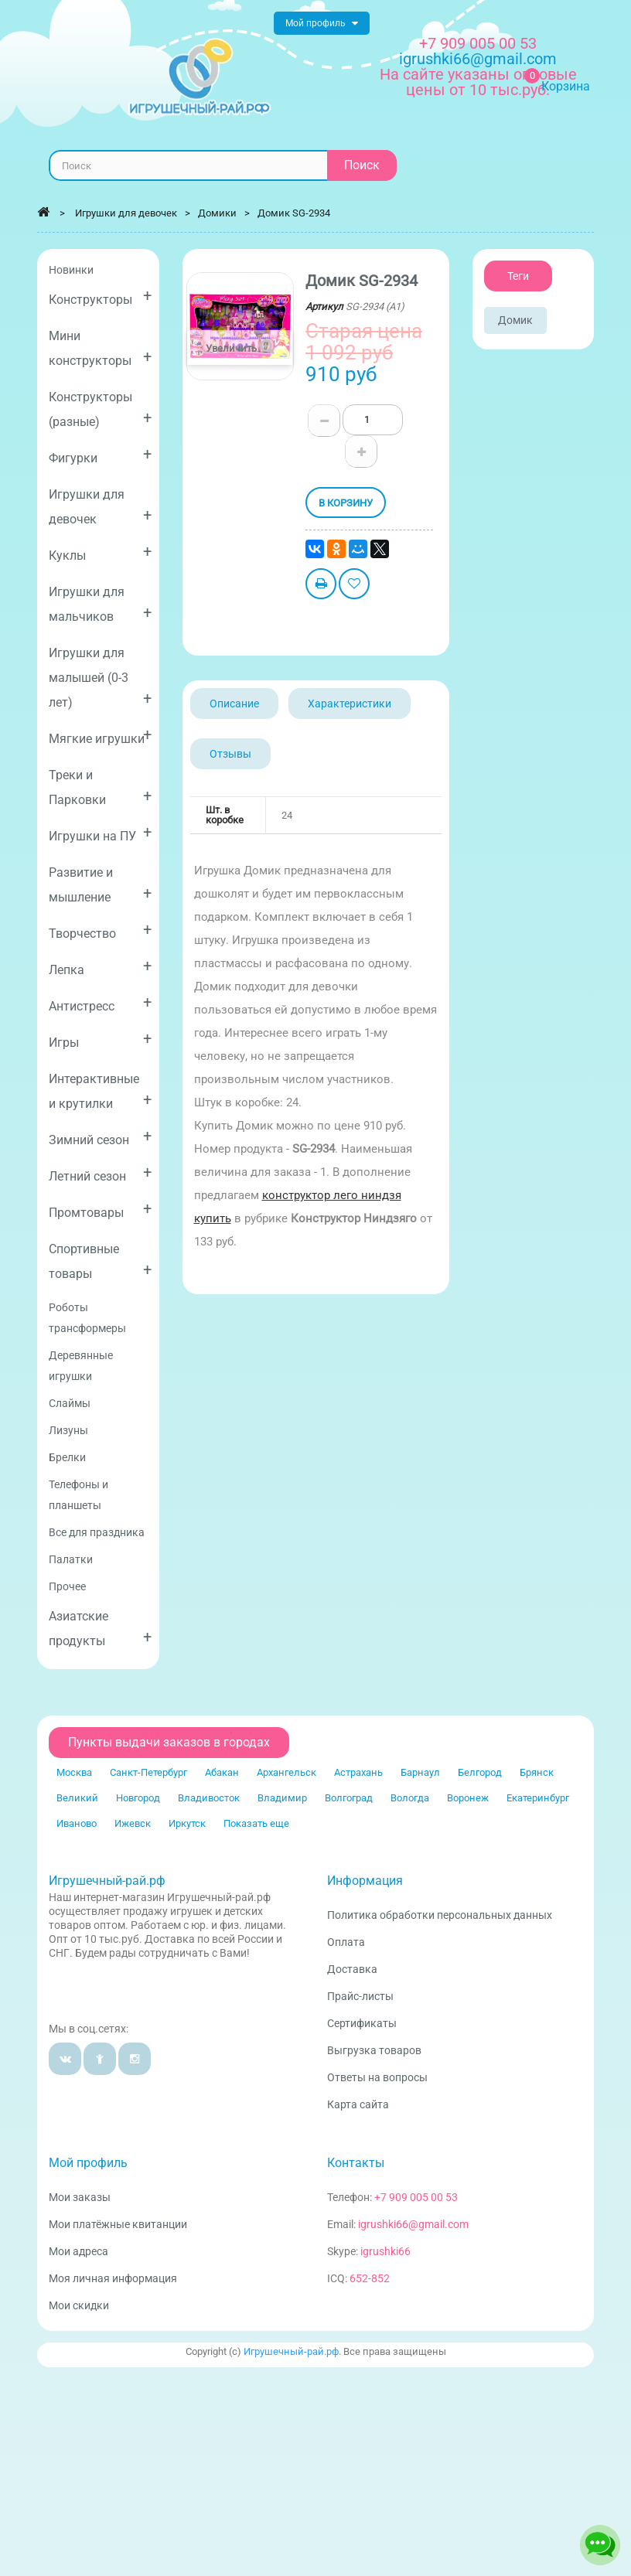 This screenshot has width=631, height=2576. I want to click on Барнаул, so click(420, 1772).